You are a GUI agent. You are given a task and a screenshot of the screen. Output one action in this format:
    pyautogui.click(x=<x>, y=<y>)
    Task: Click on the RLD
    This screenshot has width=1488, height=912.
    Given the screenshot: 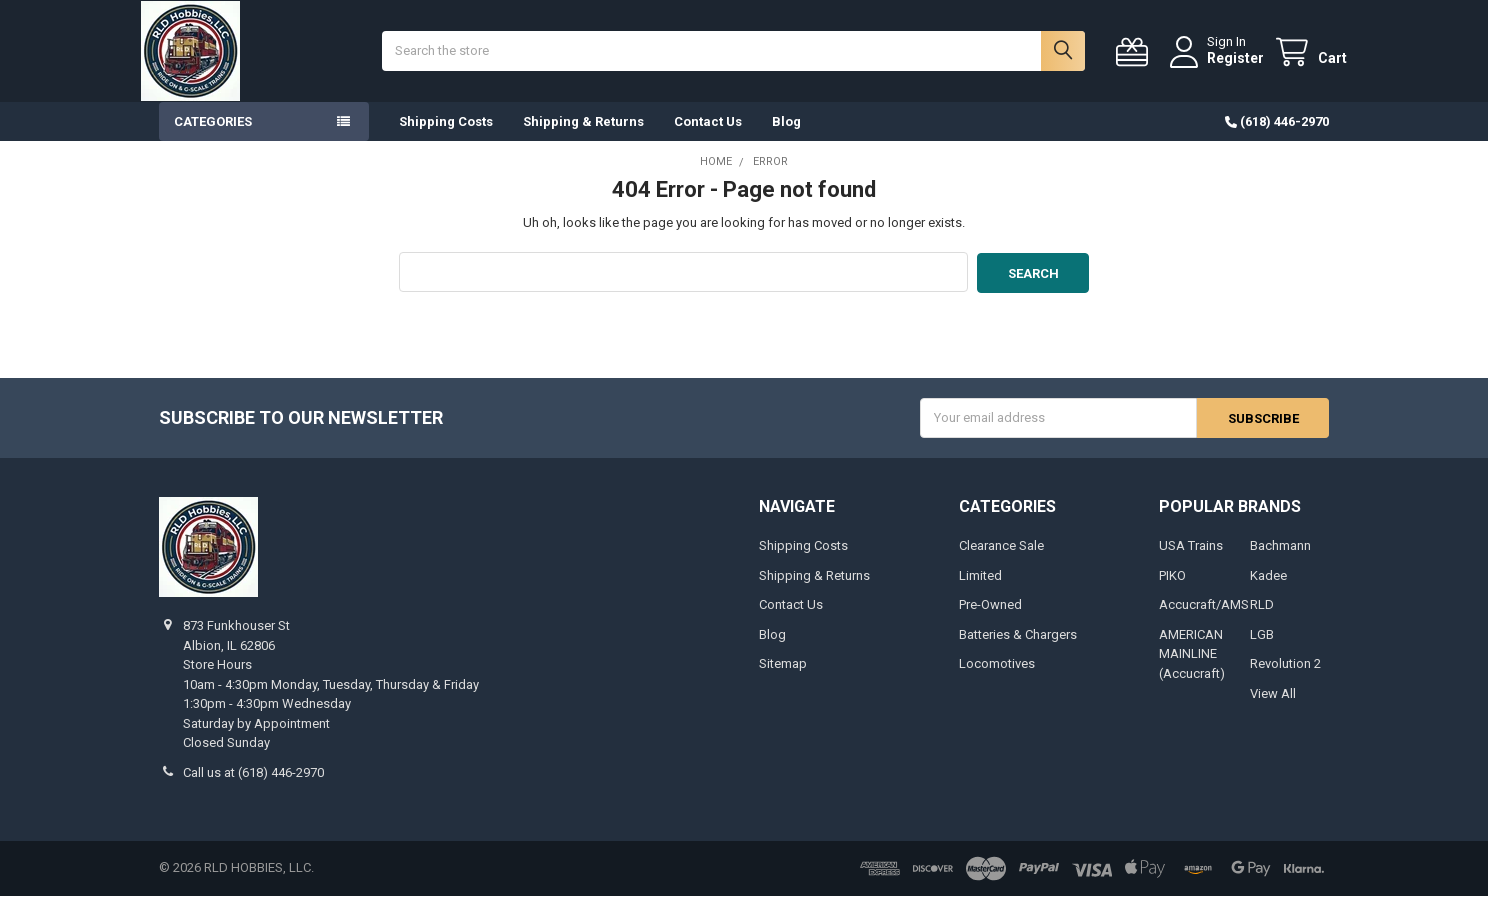 What is the action you would take?
    pyautogui.click(x=1262, y=621)
    